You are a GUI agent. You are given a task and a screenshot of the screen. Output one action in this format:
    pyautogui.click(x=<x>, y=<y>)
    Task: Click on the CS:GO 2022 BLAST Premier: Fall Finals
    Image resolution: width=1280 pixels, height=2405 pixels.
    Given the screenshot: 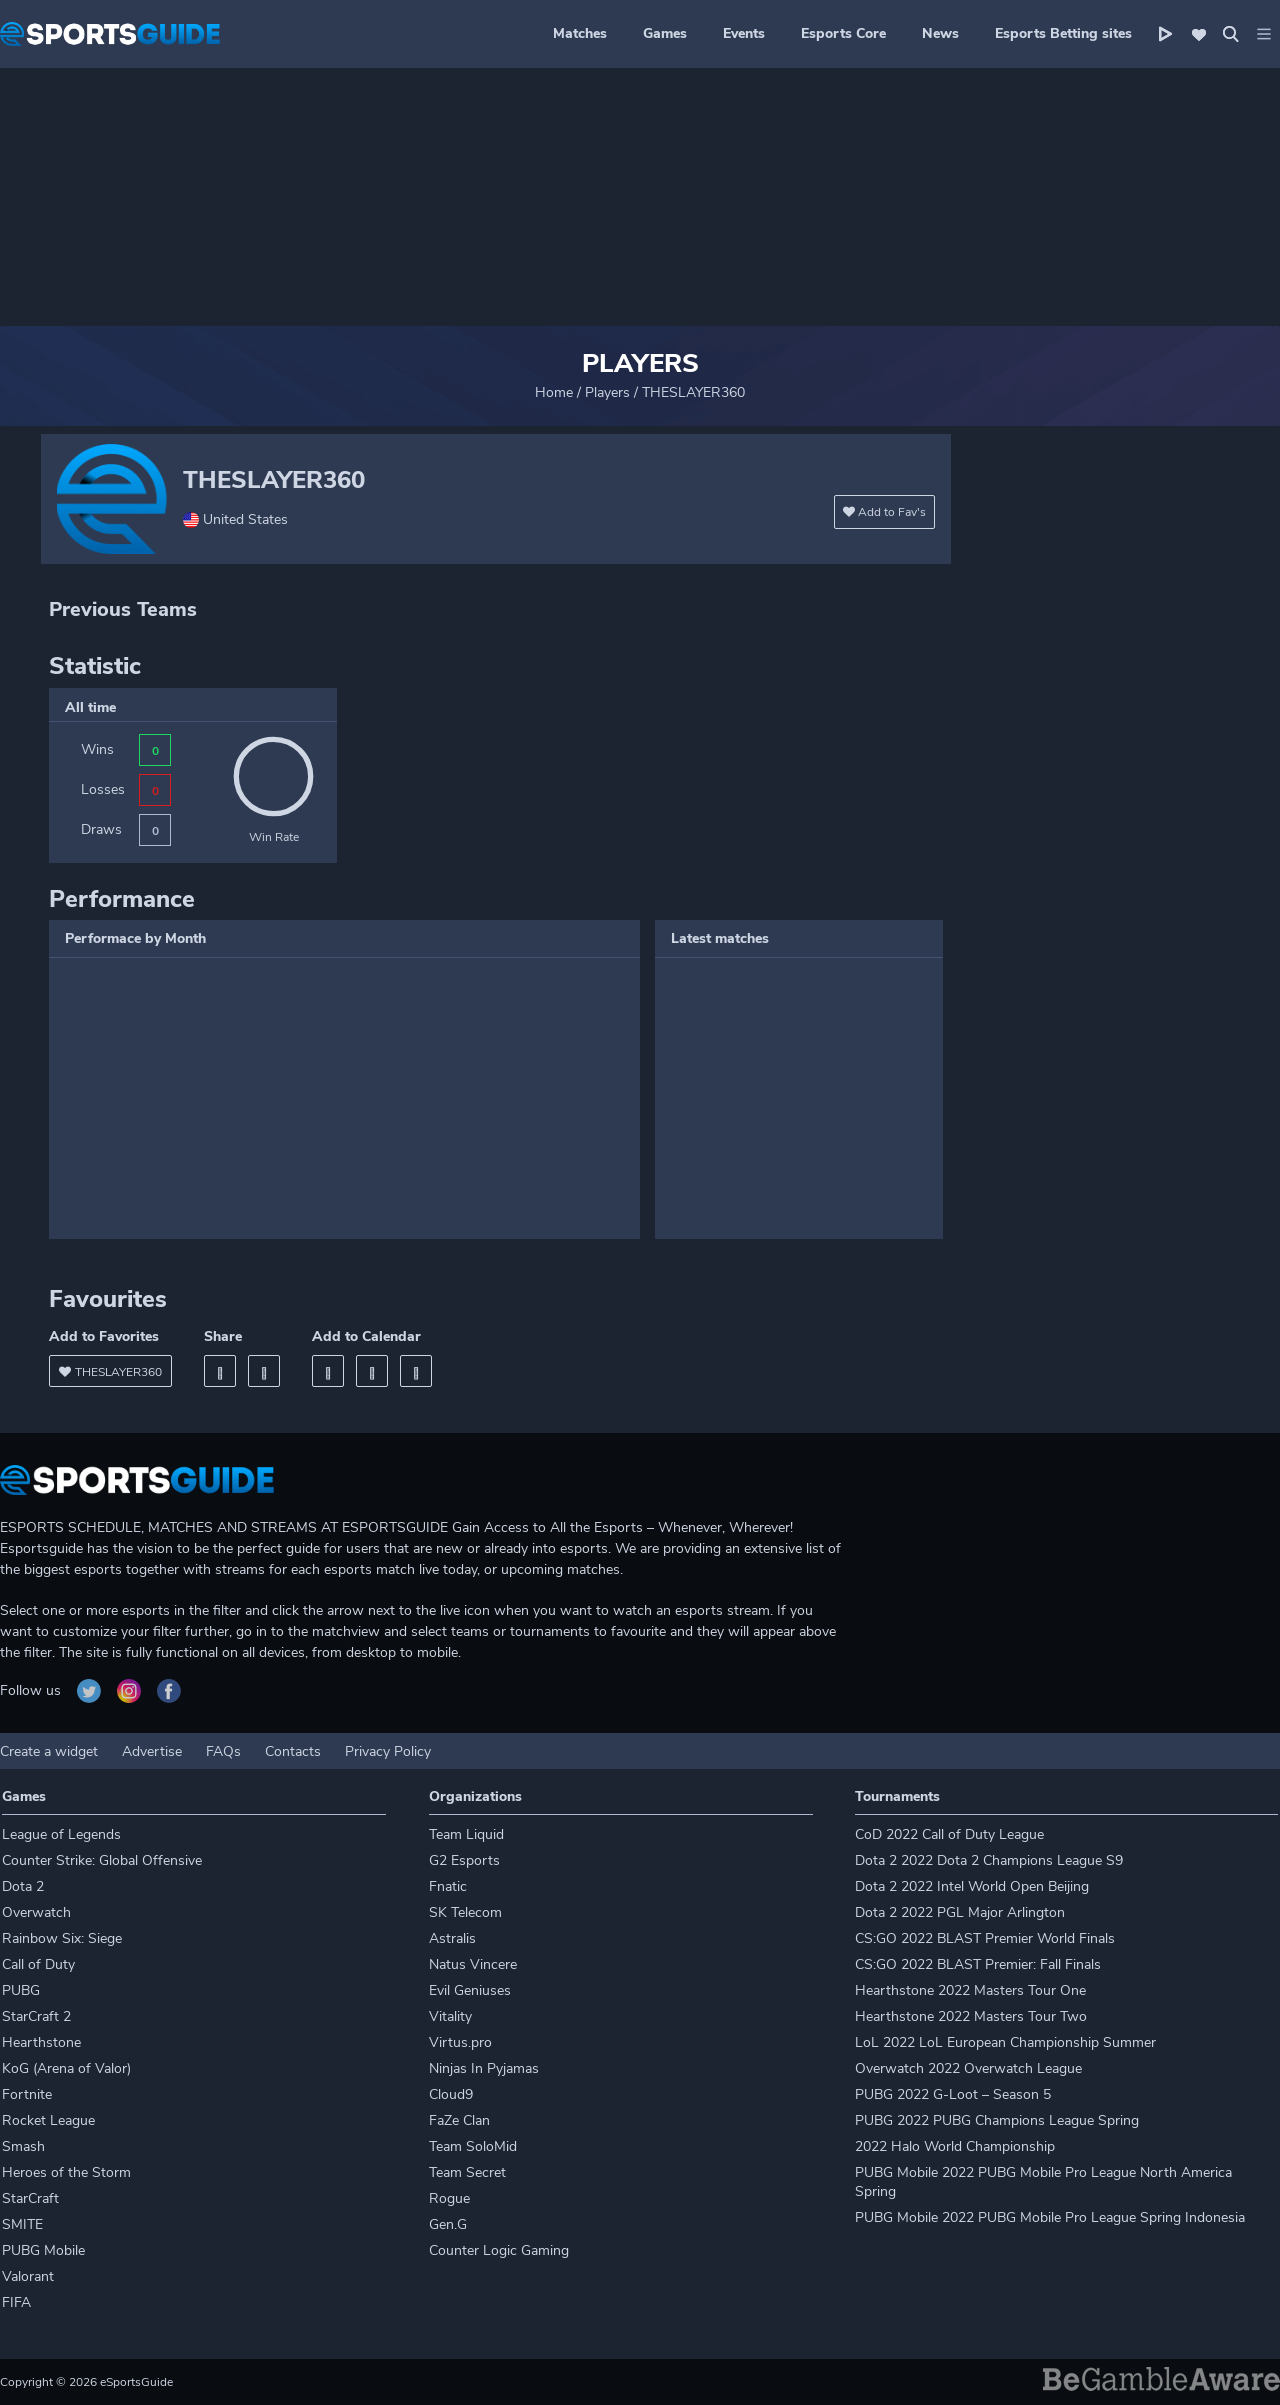 What is the action you would take?
    pyautogui.click(x=978, y=1964)
    